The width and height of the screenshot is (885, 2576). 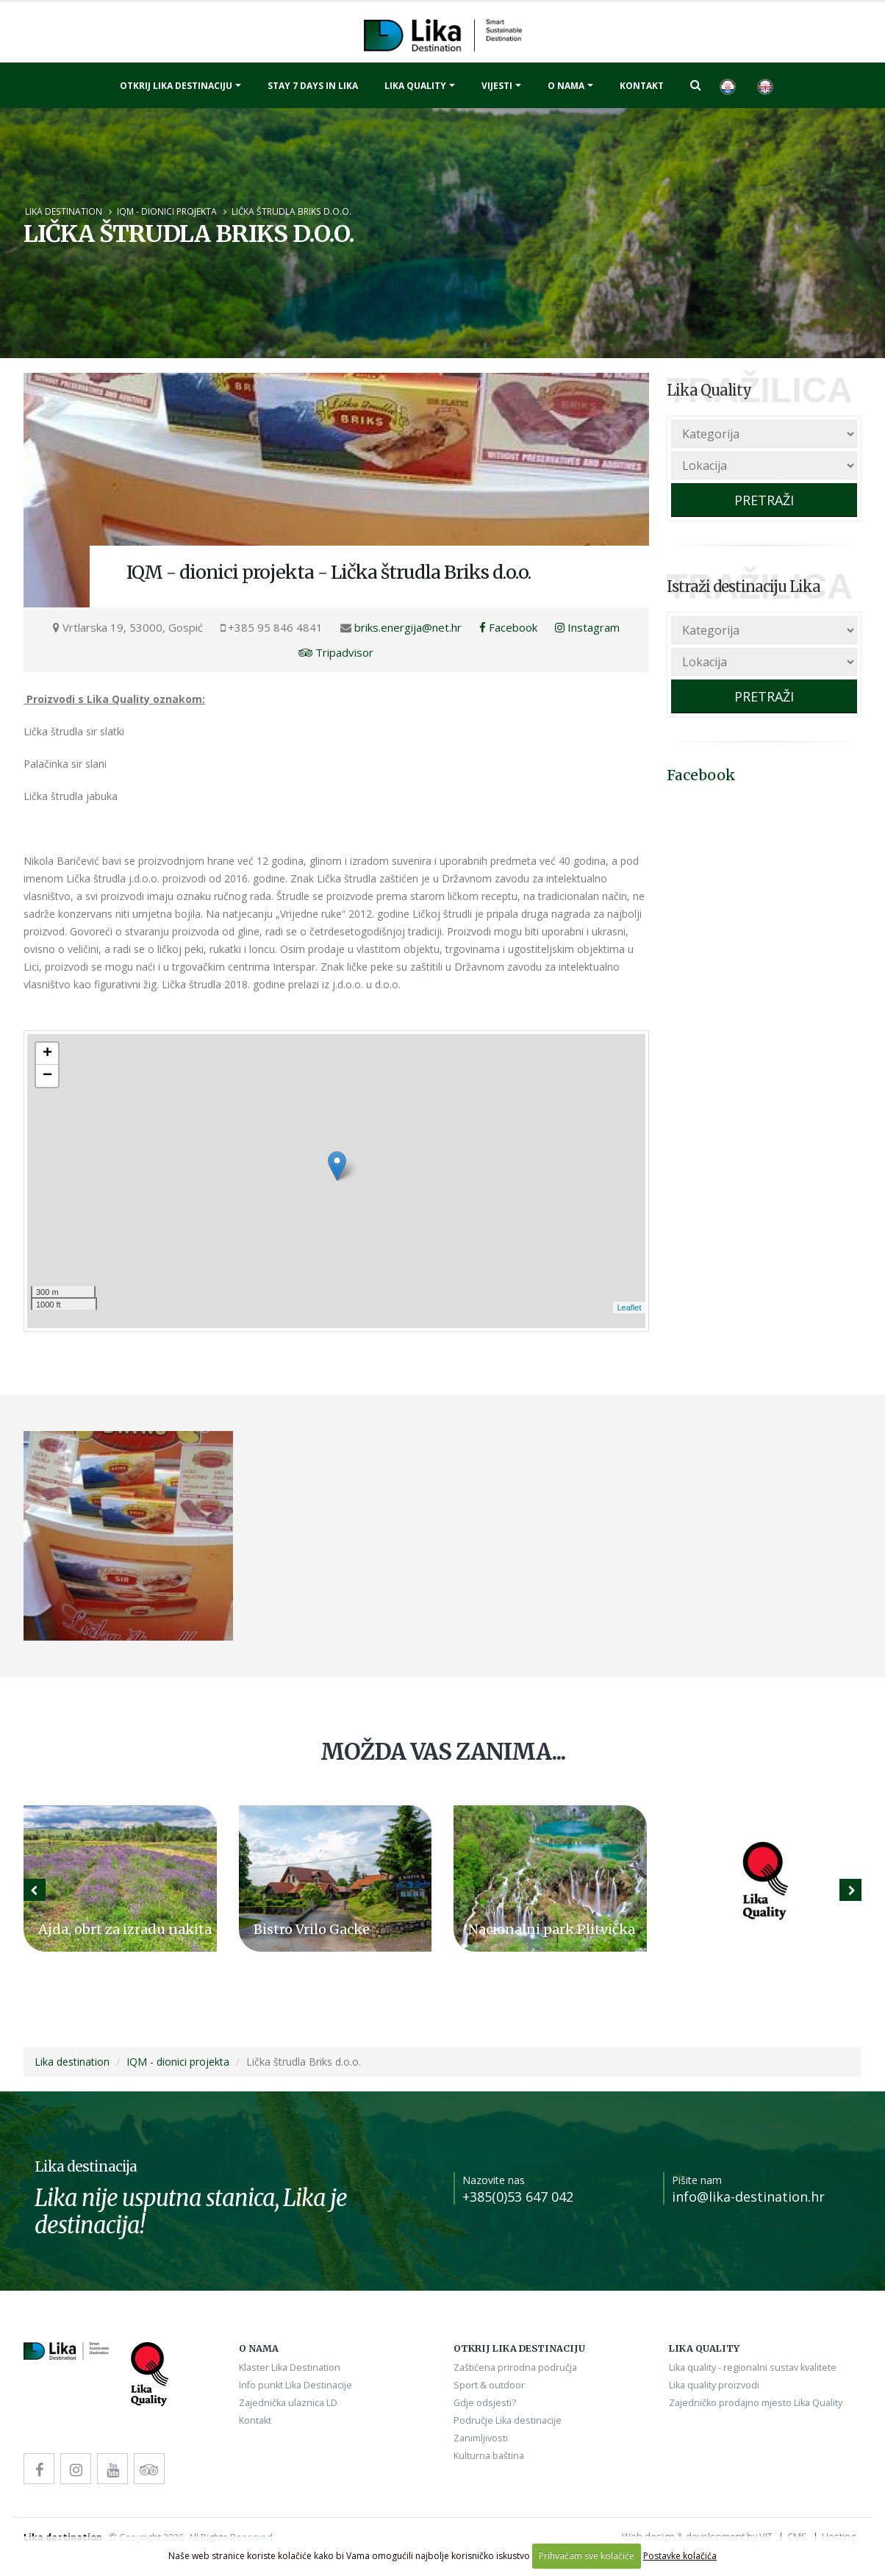 I want to click on Zajedničko prodajno mjesto Lika Quality, so click(x=755, y=2403).